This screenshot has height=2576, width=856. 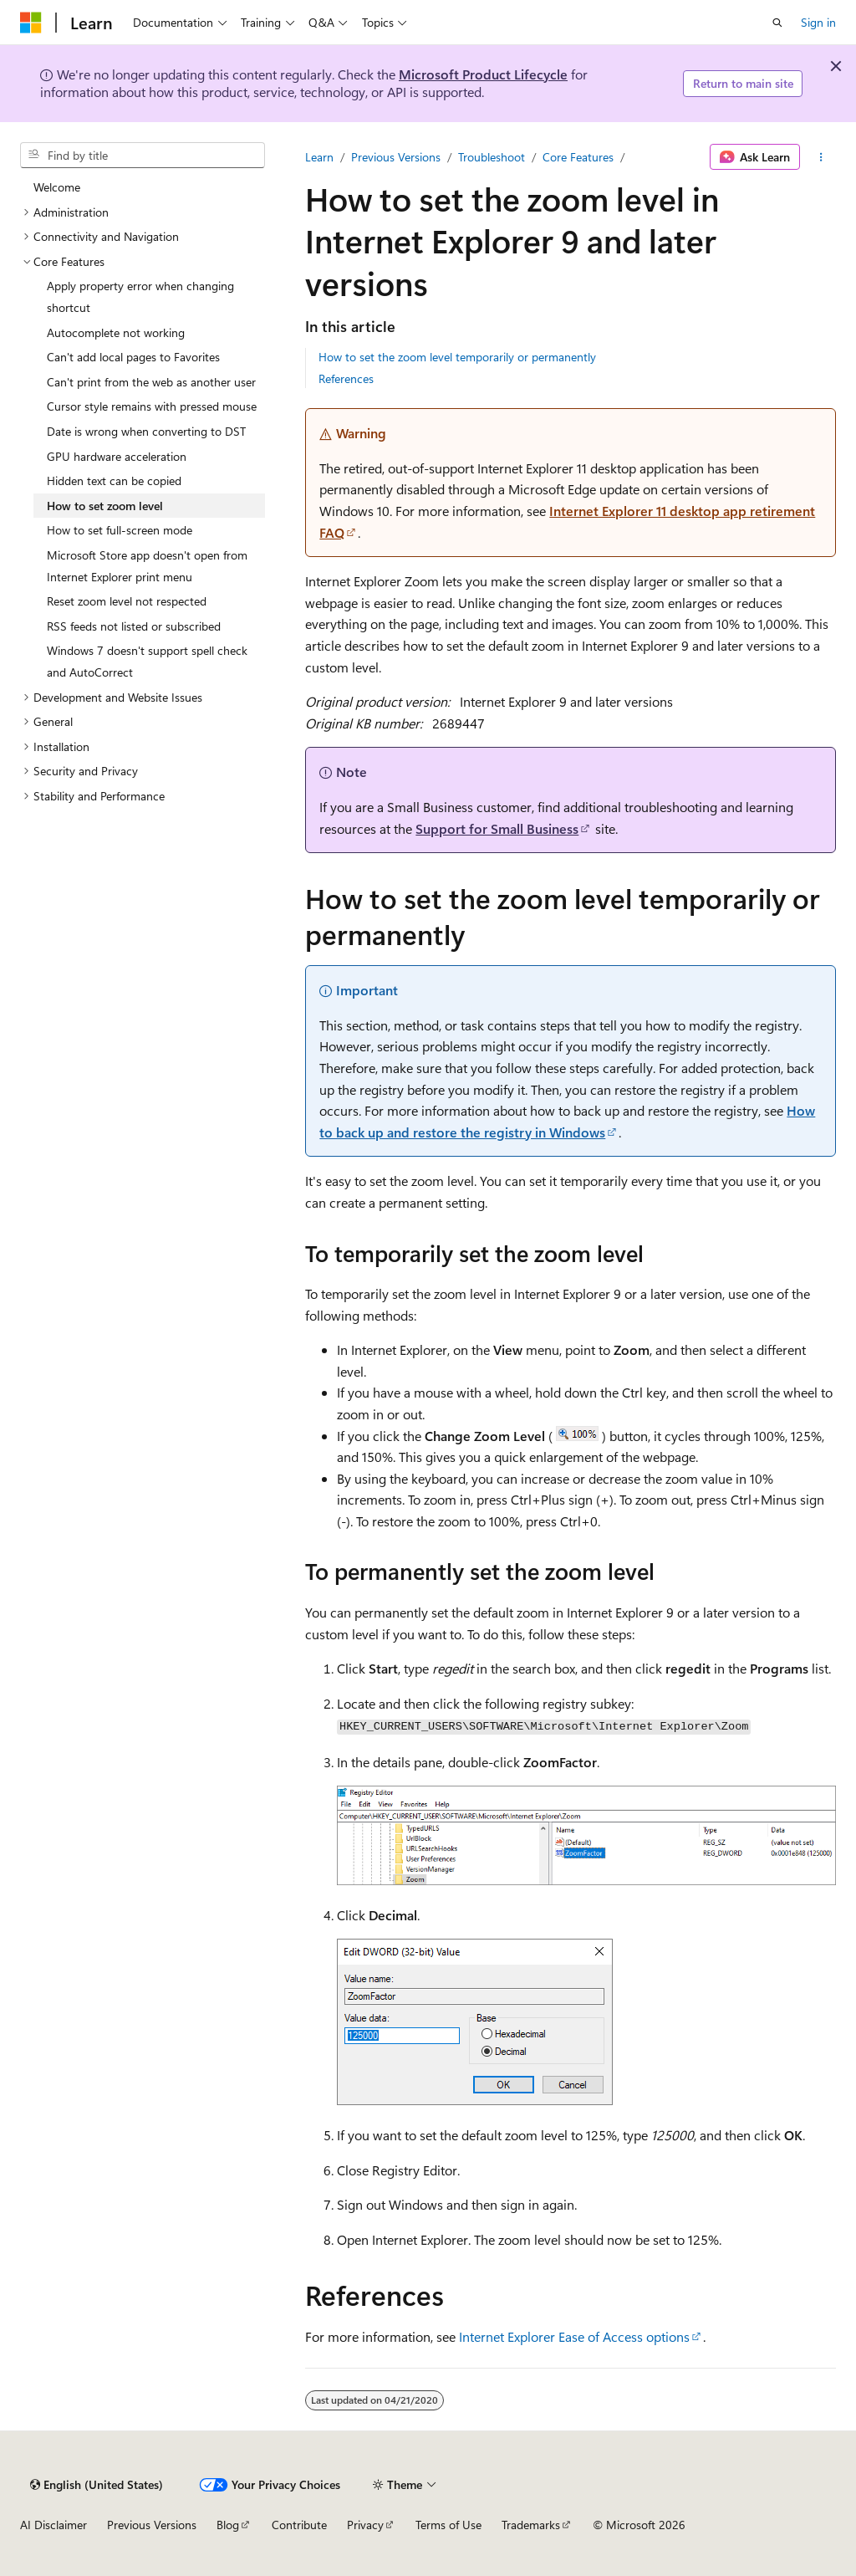 I want to click on Core Features, so click(x=578, y=157).